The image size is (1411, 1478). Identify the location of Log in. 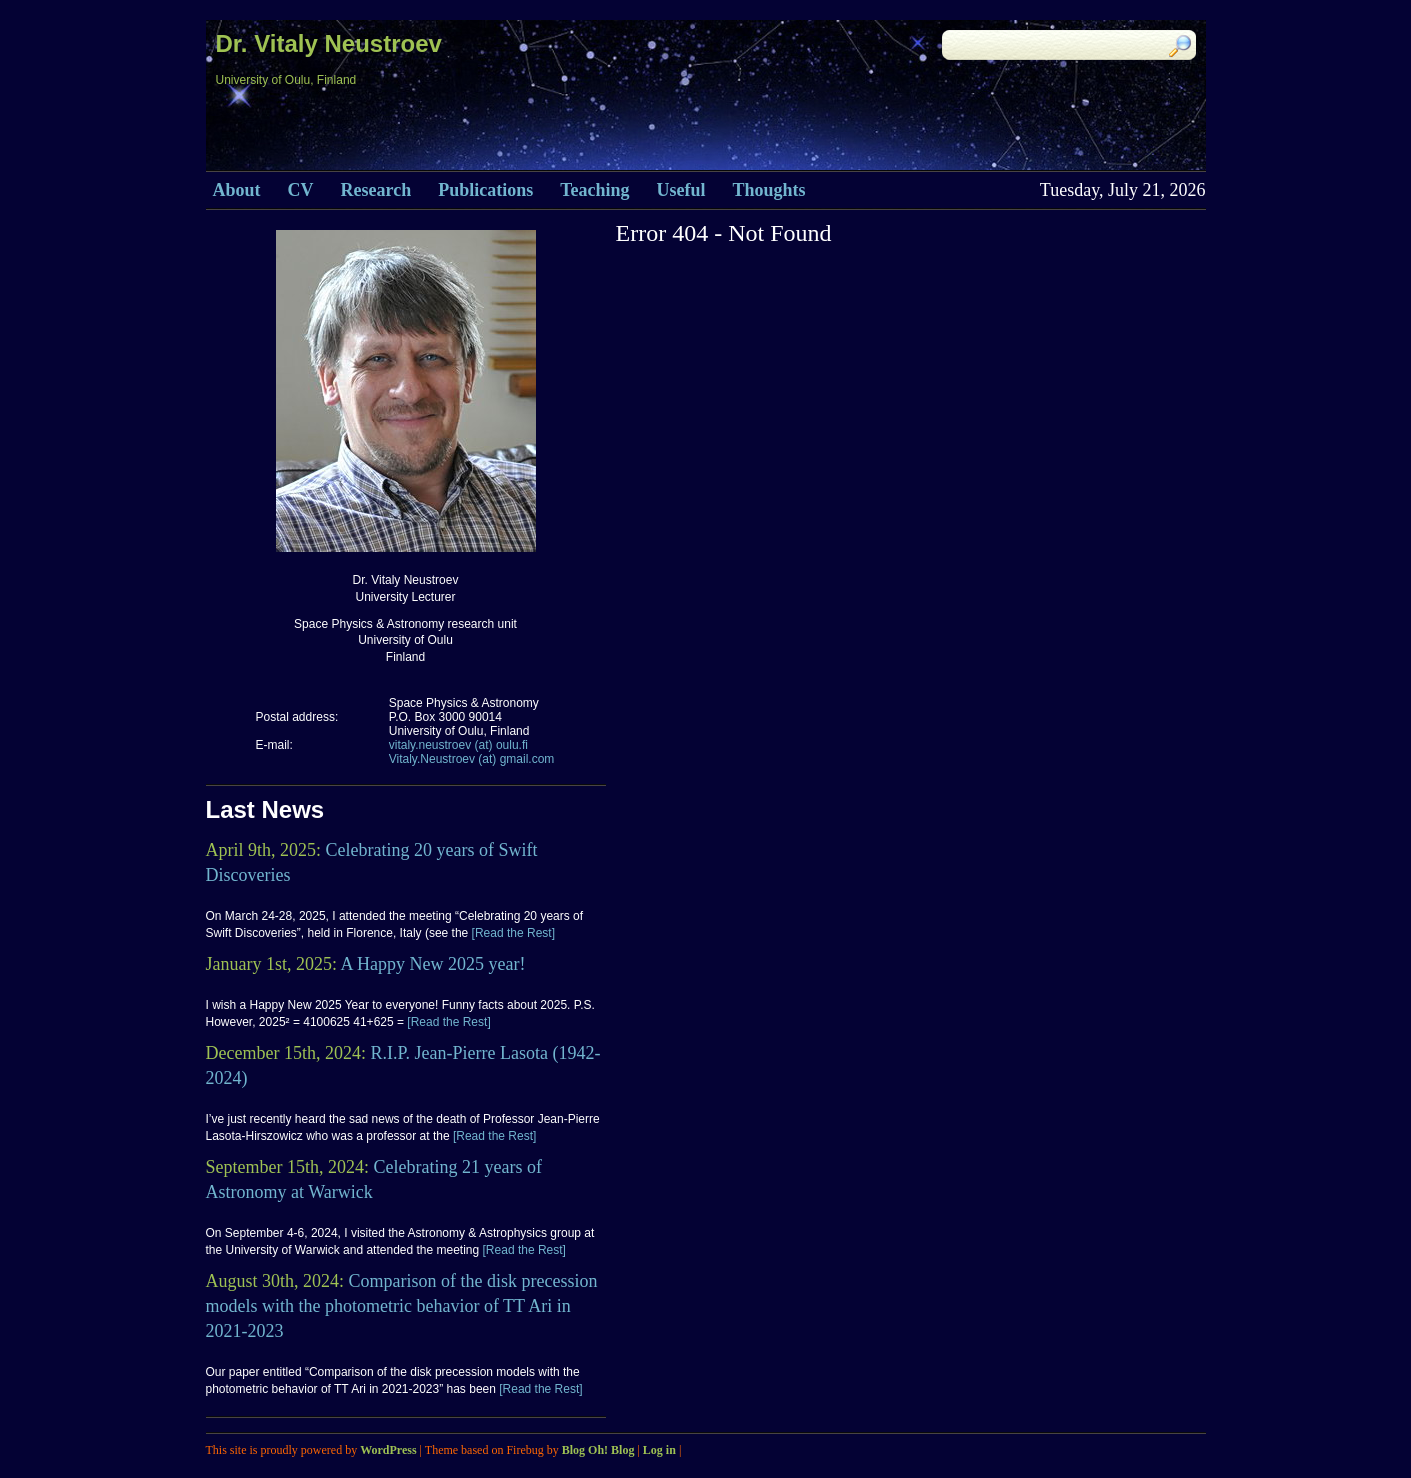
(659, 1450).